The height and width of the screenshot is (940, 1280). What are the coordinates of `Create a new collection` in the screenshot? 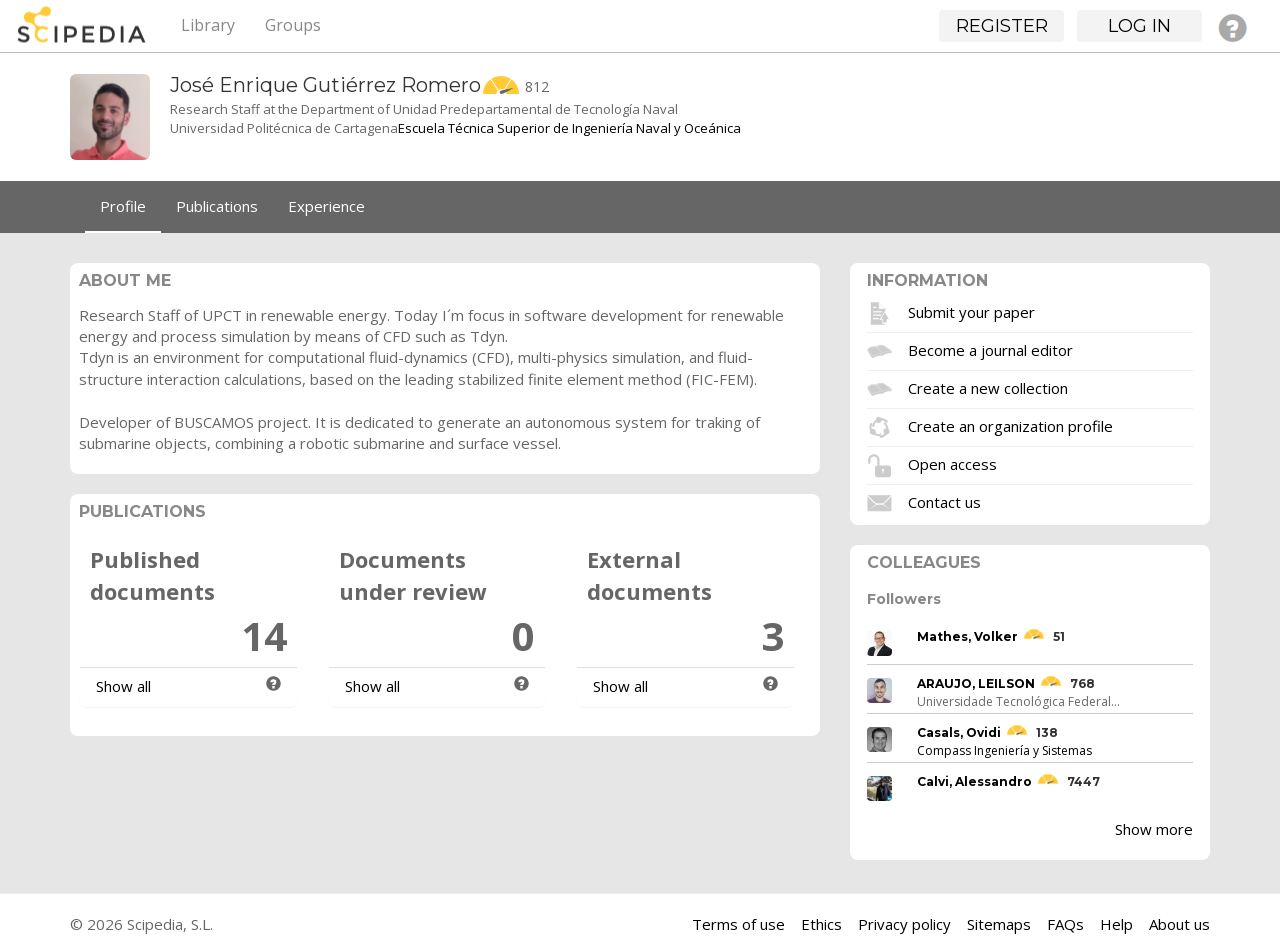 It's located at (988, 387).